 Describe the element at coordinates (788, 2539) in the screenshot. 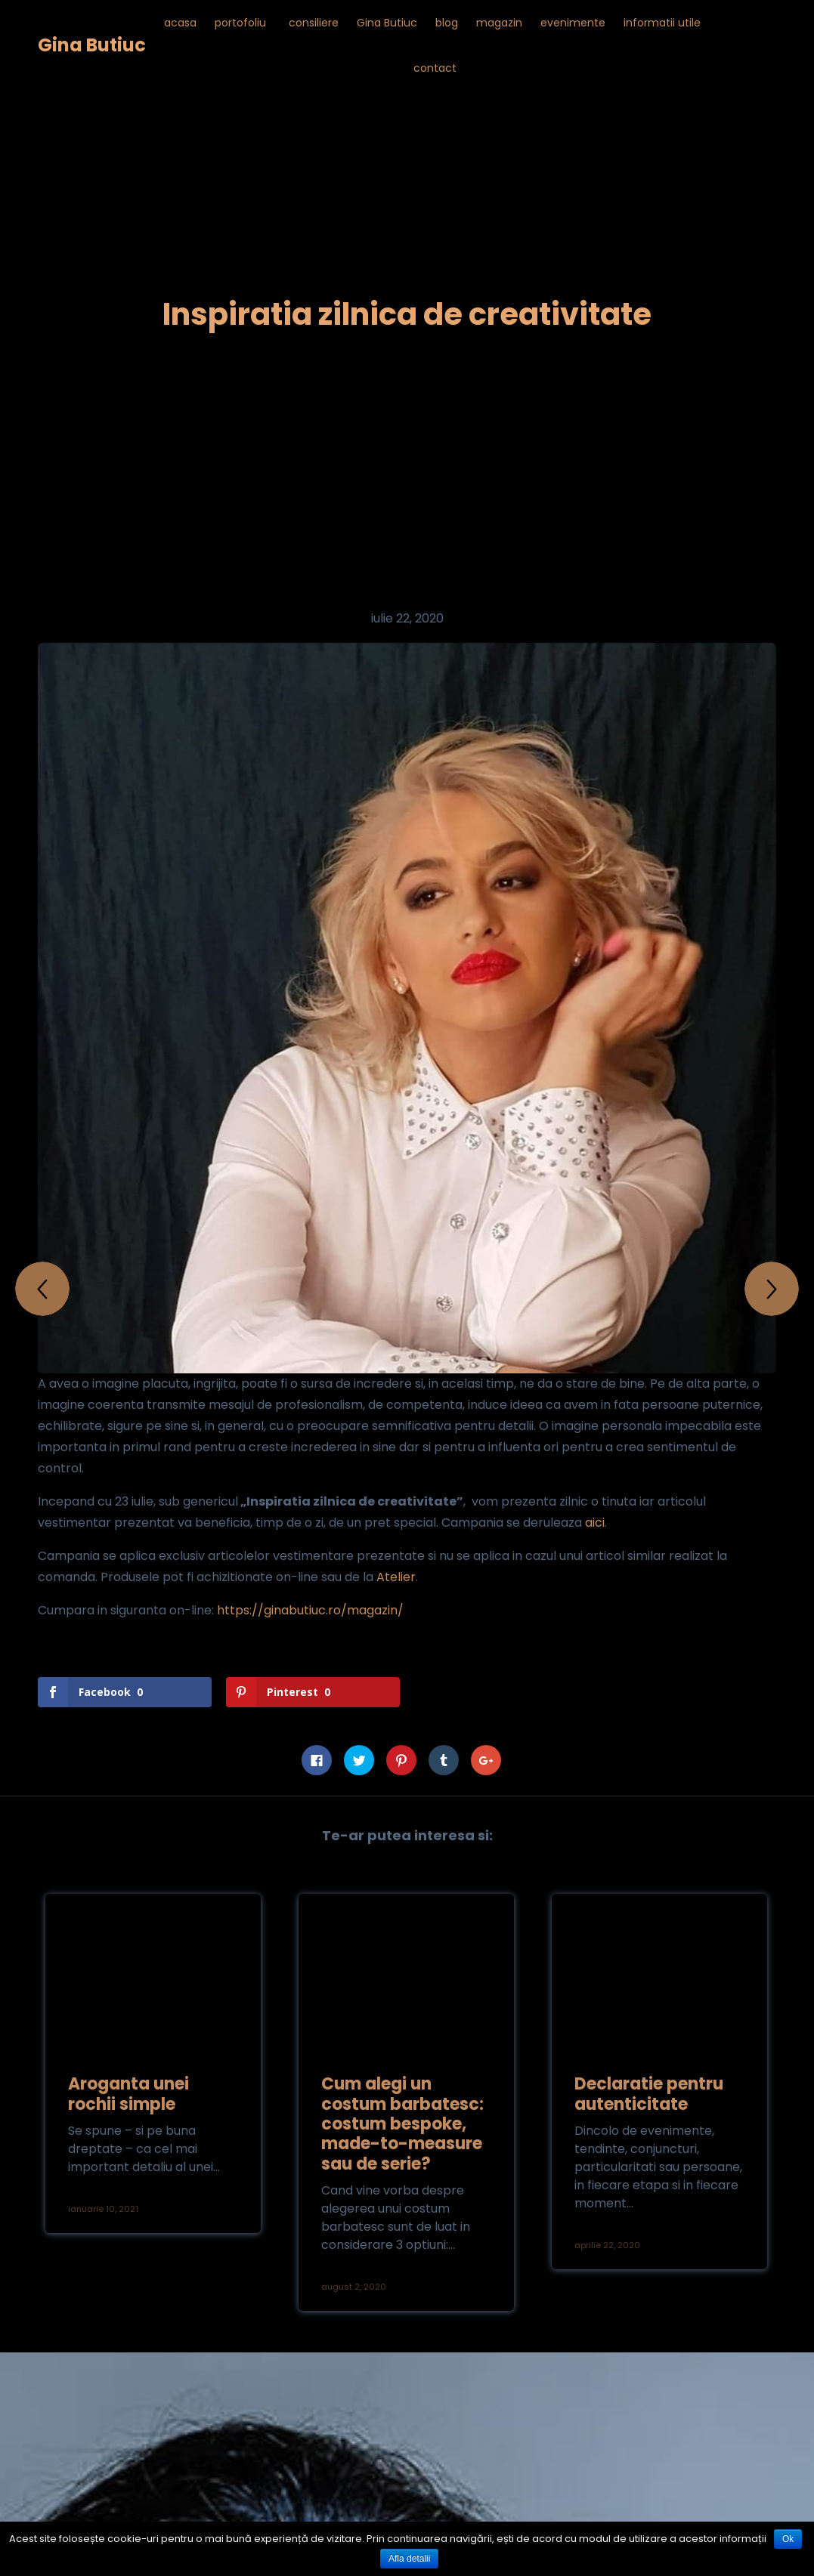

I see `Ok` at that location.